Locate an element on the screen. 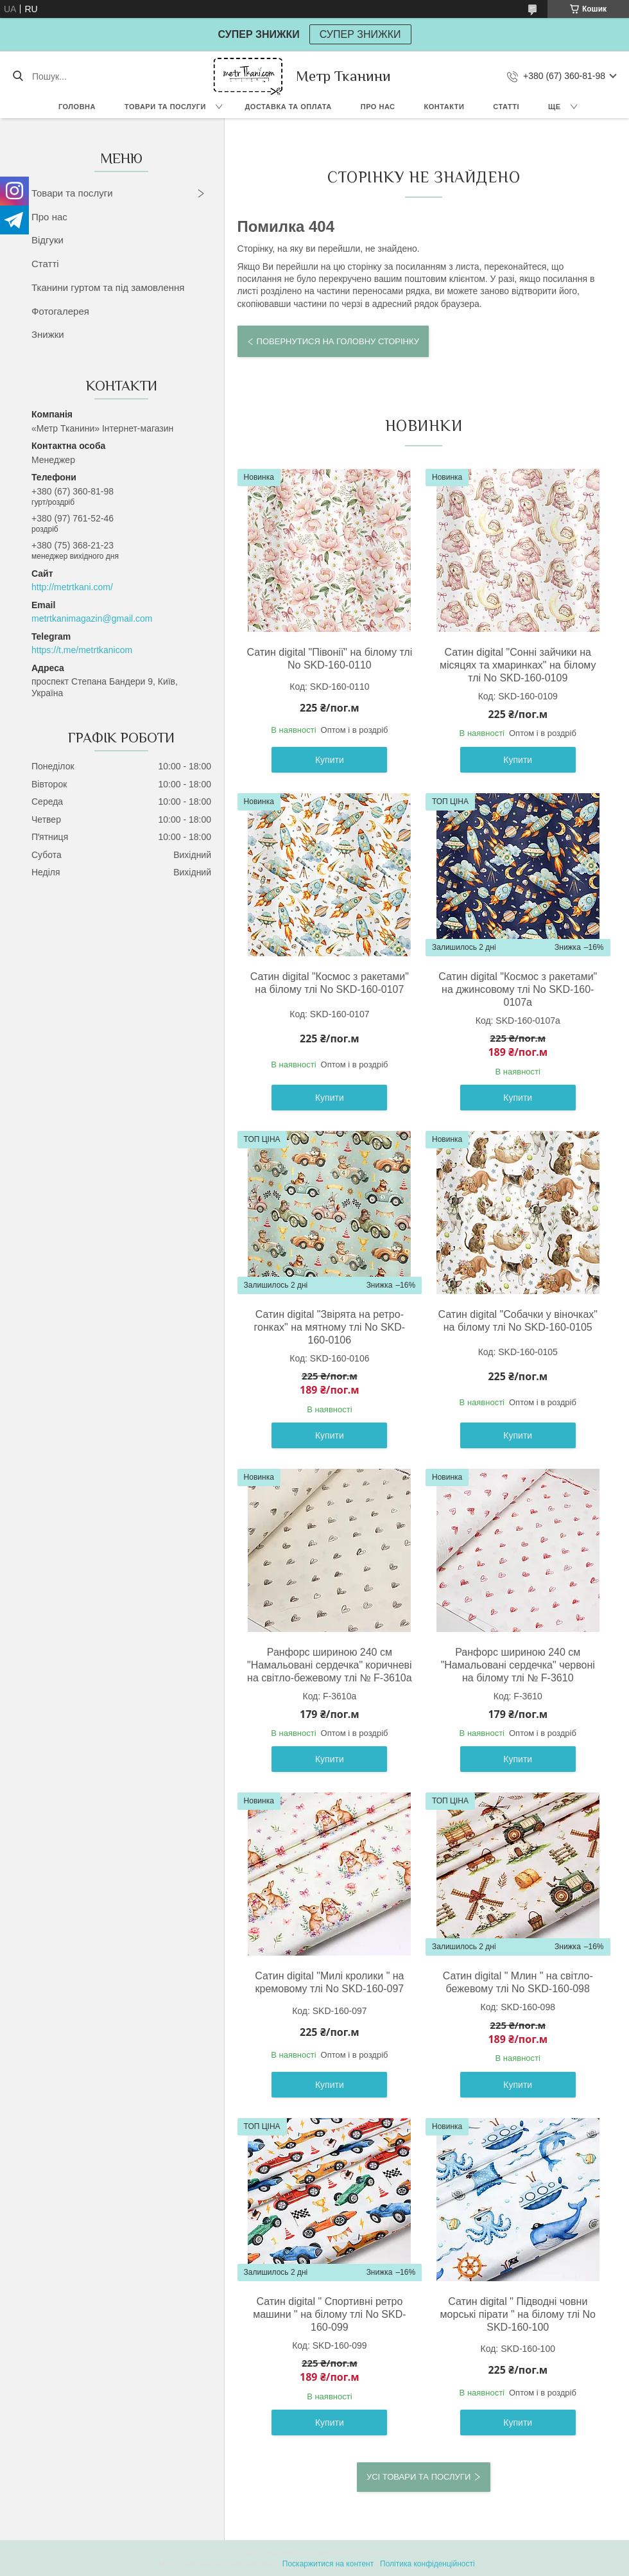  Про нас is located at coordinates (378, 106).